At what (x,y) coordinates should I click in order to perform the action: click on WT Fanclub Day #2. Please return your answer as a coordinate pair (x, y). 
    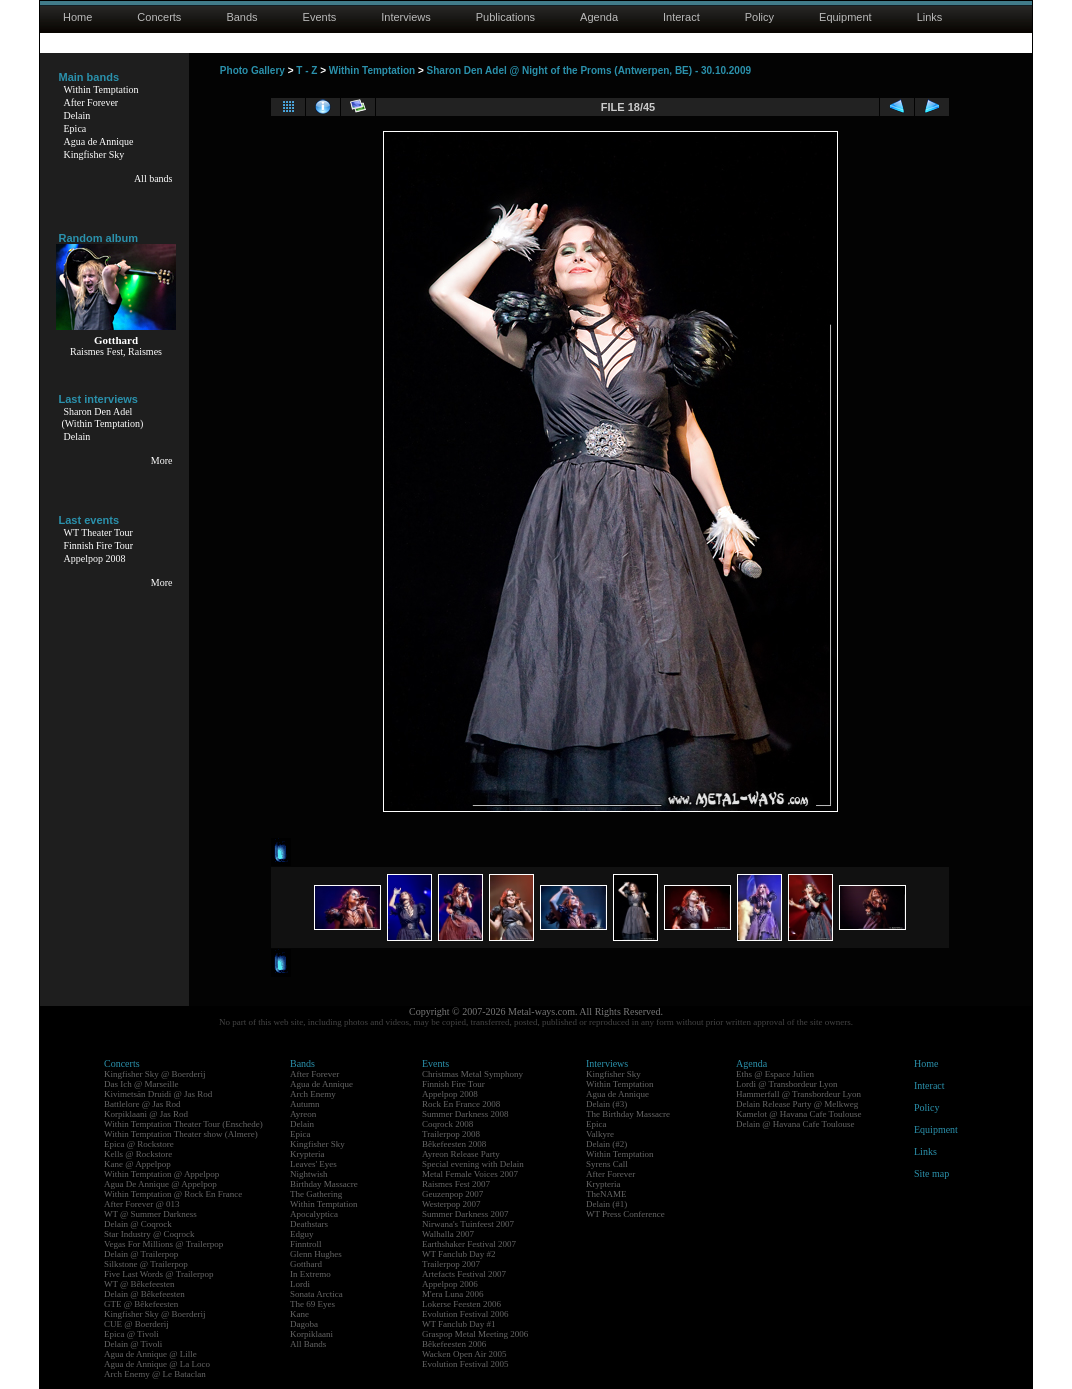
    Looking at the image, I should click on (459, 1254).